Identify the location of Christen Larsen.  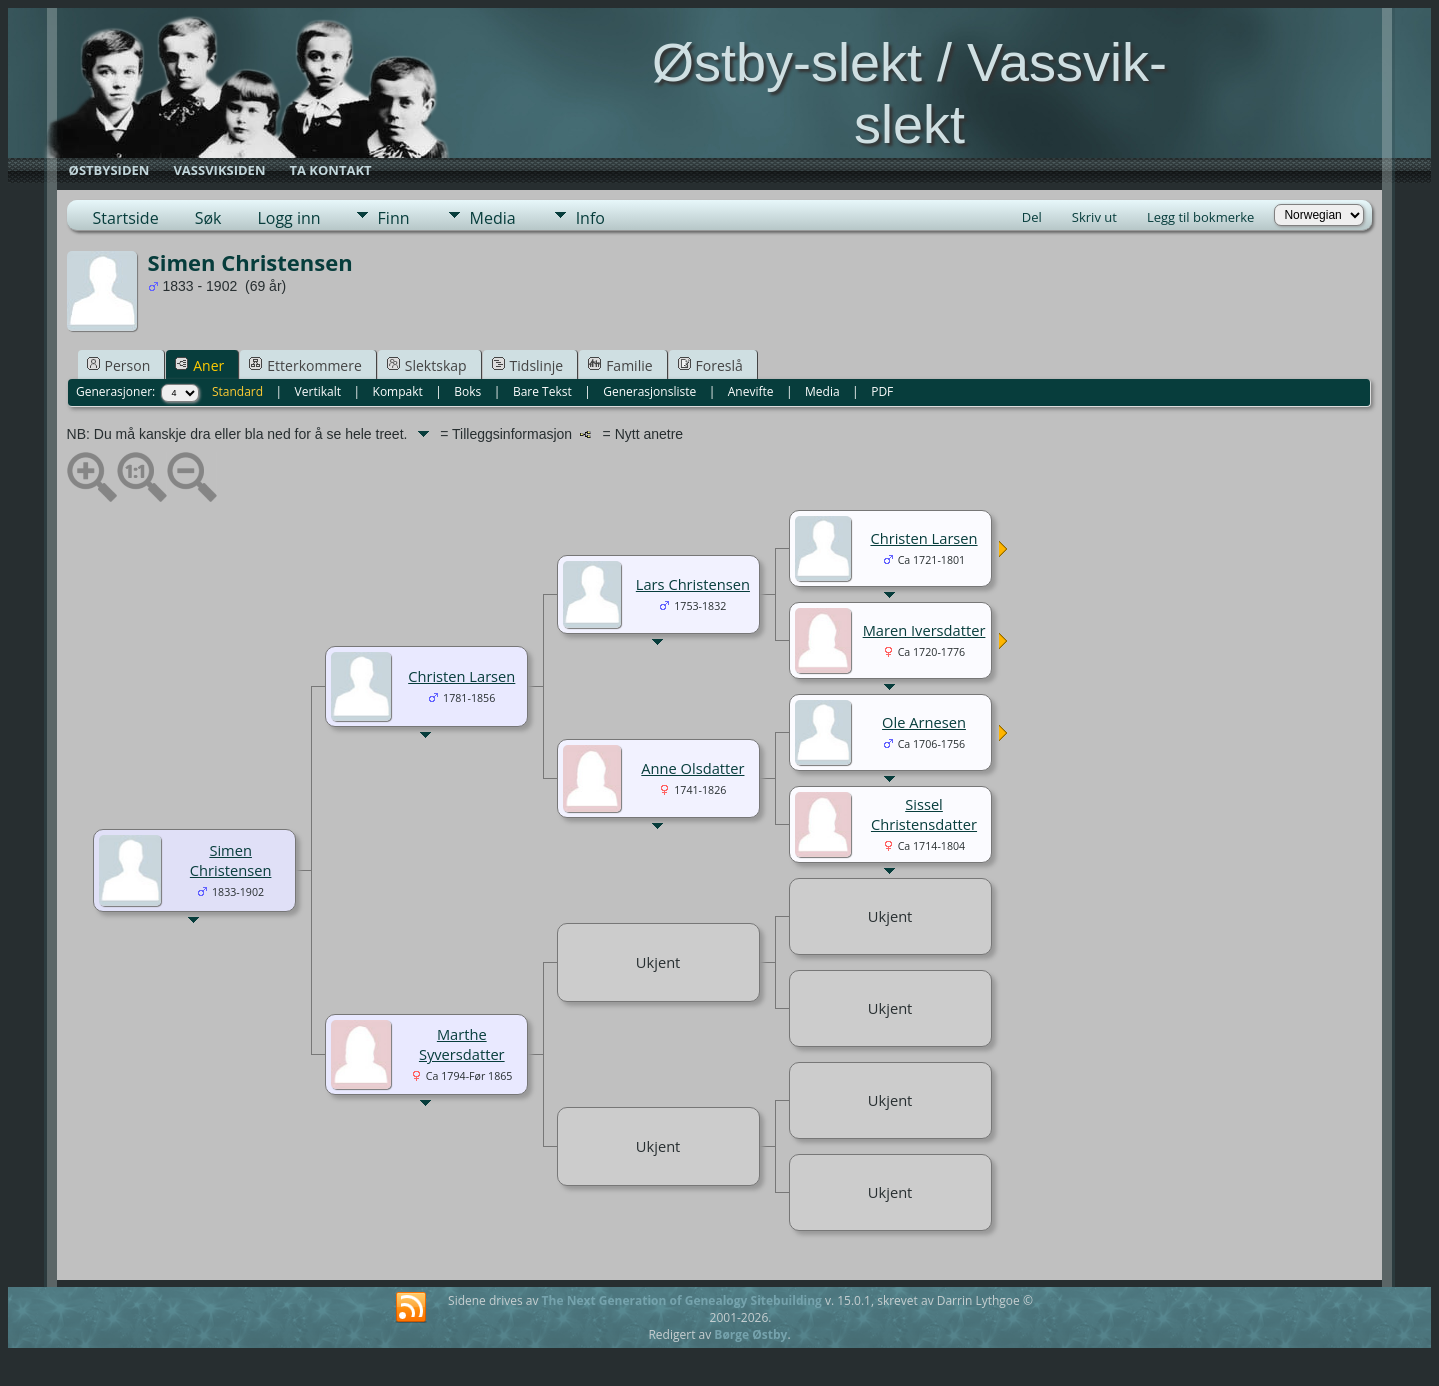
(461, 676).